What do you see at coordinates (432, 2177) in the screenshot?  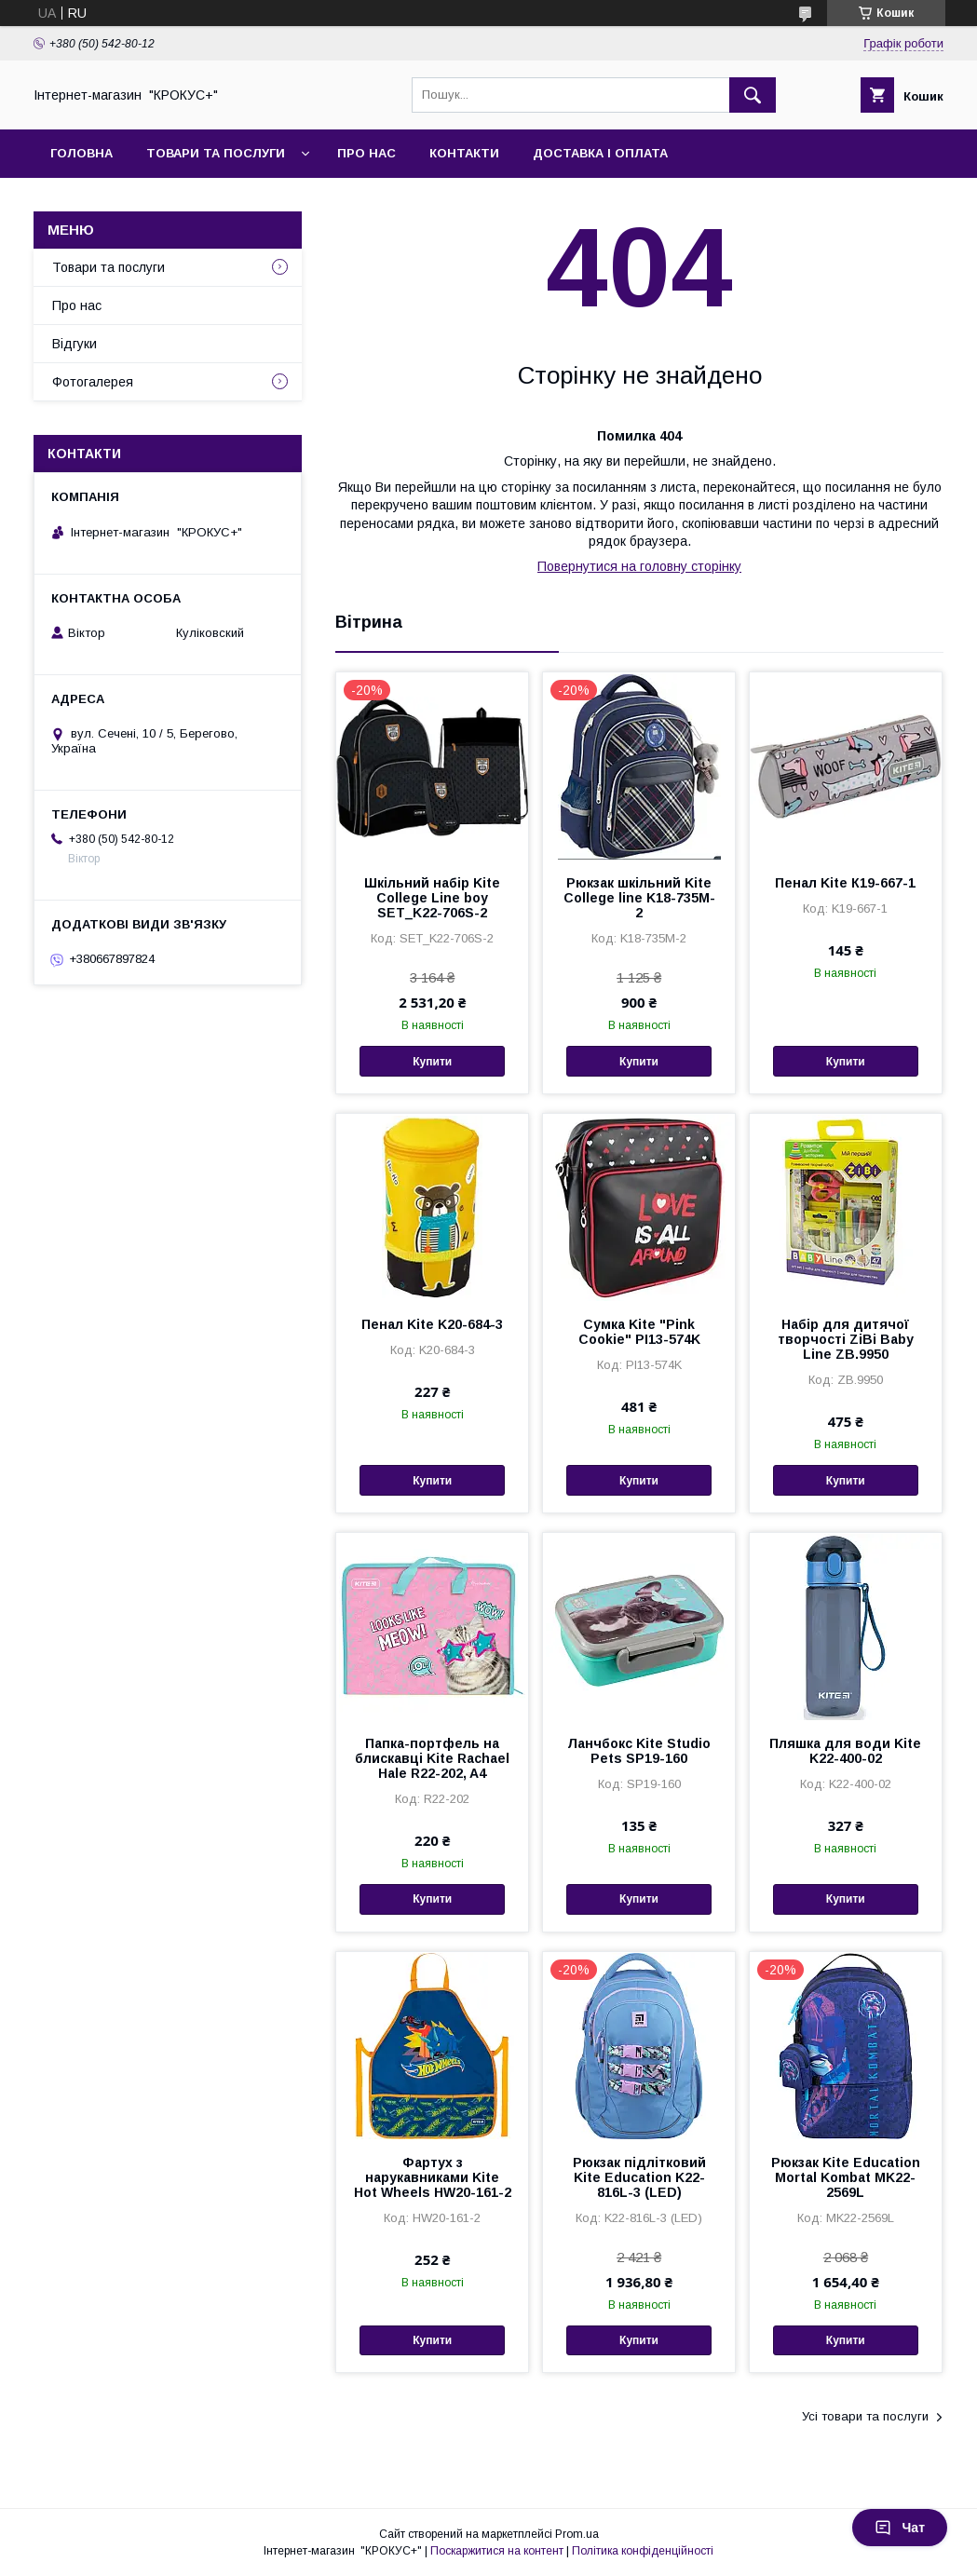 I see `Фартух з нарукавниками Kite Hot Wheels HW20-161-2` at bounding box center [432, 2177].